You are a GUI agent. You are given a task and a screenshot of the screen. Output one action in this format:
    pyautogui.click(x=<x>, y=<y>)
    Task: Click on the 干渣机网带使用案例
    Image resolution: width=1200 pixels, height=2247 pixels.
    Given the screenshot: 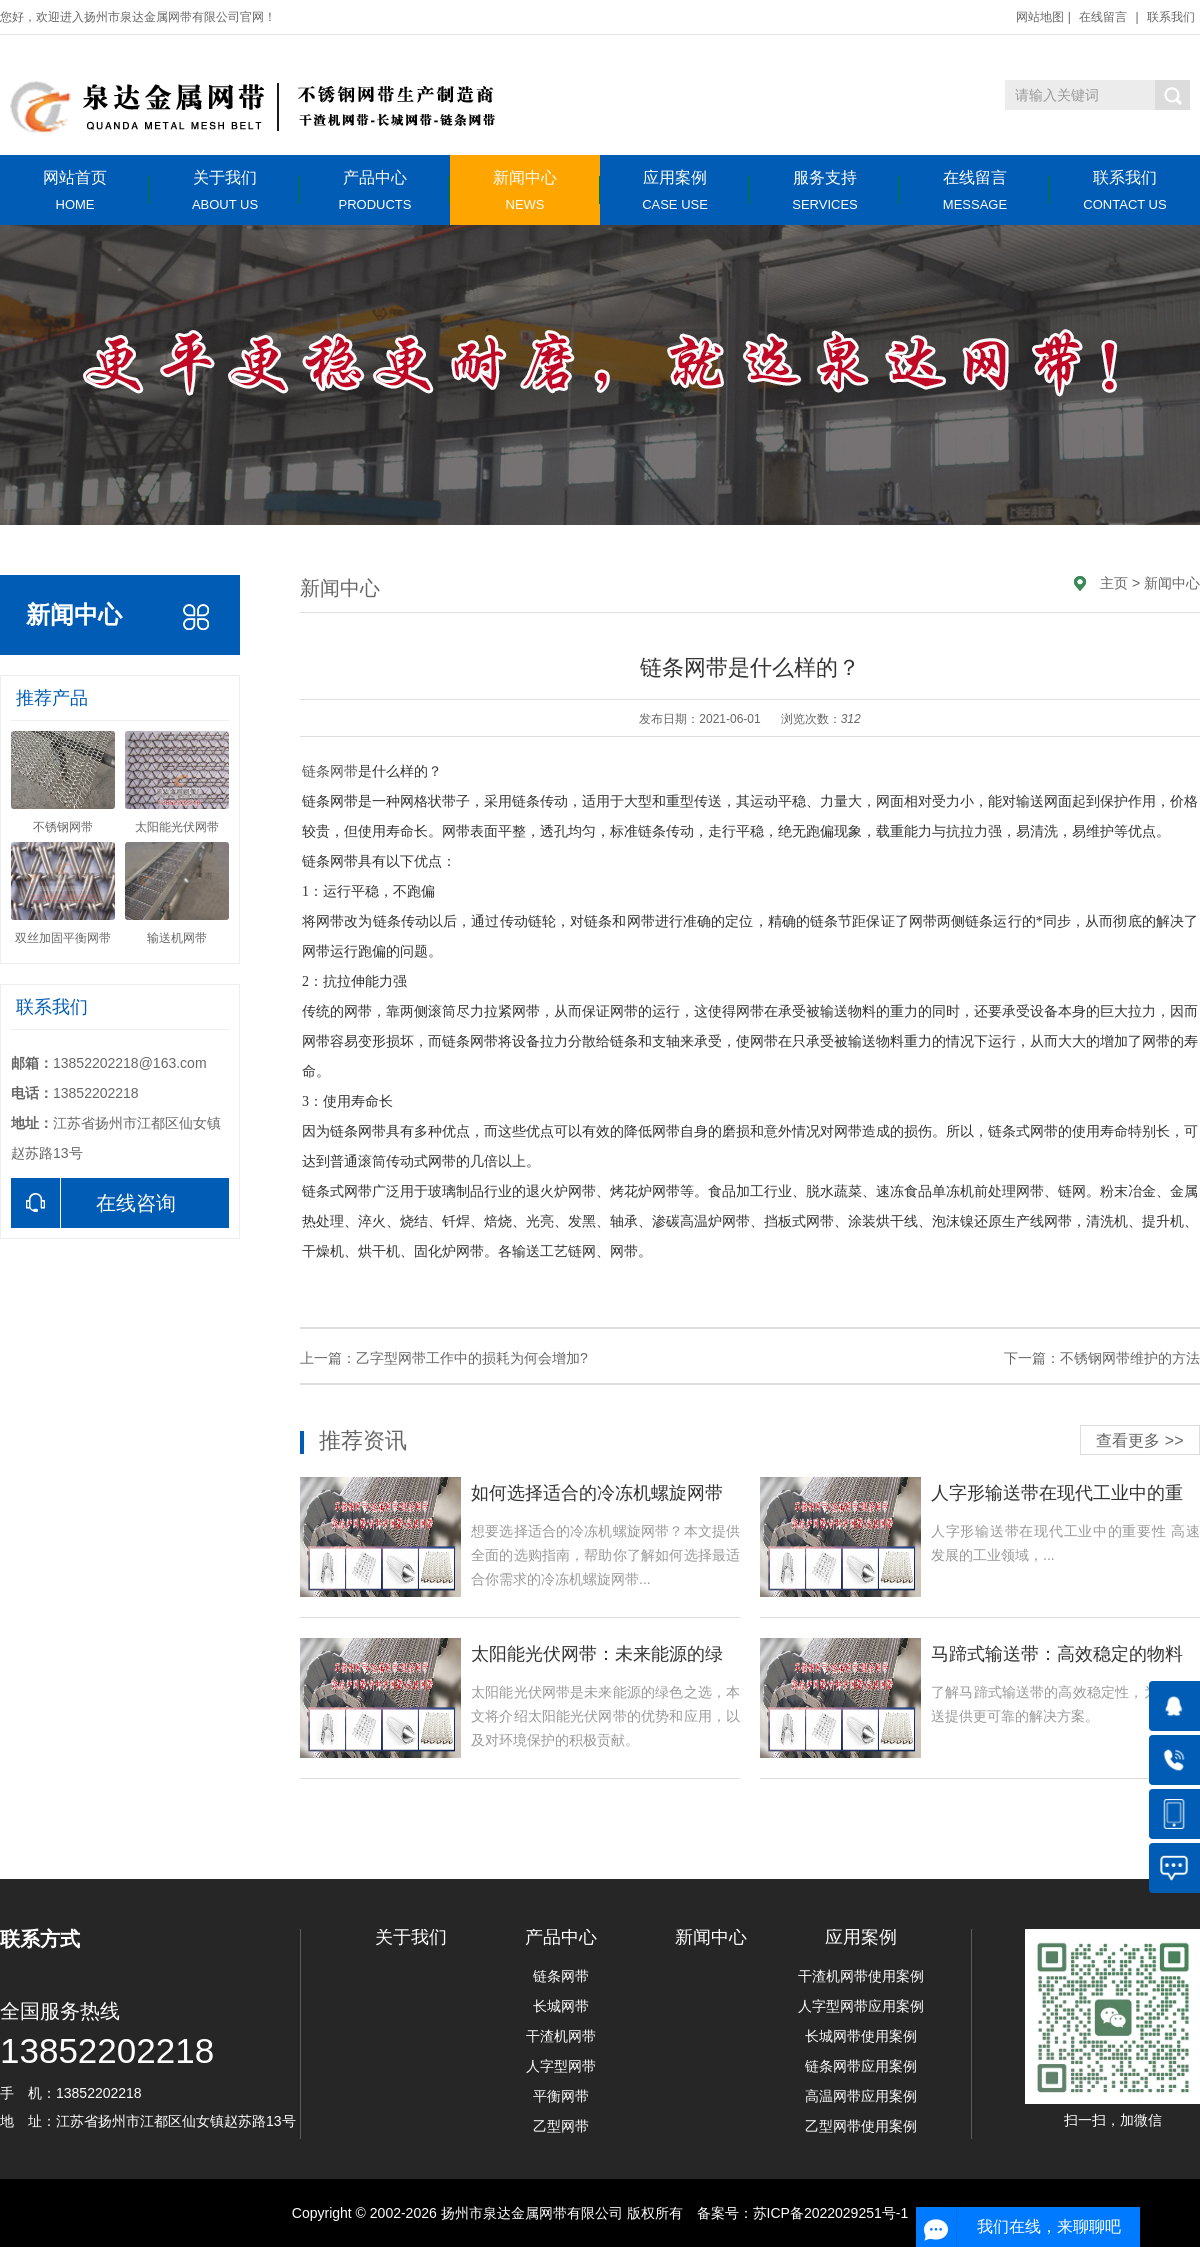 What is the action you would take?
    pyautogui.click(x=861, y=1976)
    